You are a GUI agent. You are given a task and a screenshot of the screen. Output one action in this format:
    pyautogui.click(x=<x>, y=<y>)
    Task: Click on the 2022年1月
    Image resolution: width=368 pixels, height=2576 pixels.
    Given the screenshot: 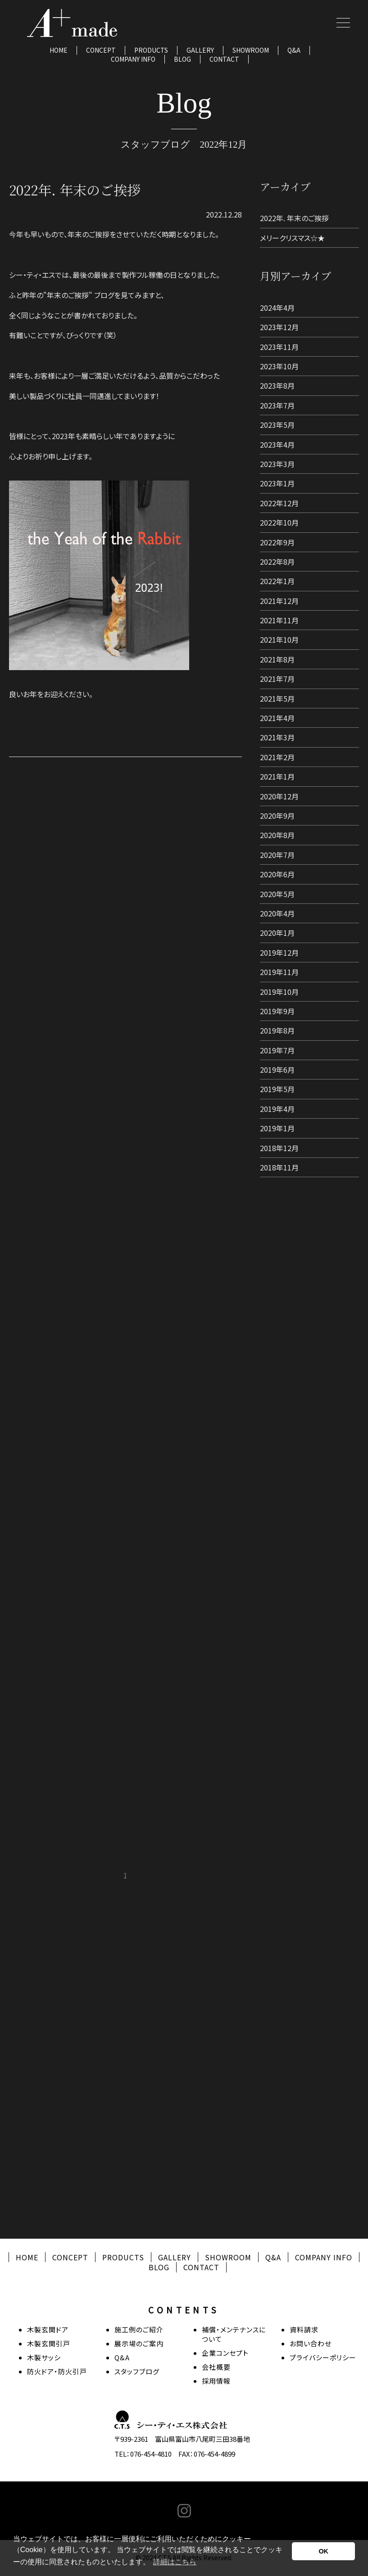 What is the action you would take?
    pyautogui.click(x=277, y=581)
    